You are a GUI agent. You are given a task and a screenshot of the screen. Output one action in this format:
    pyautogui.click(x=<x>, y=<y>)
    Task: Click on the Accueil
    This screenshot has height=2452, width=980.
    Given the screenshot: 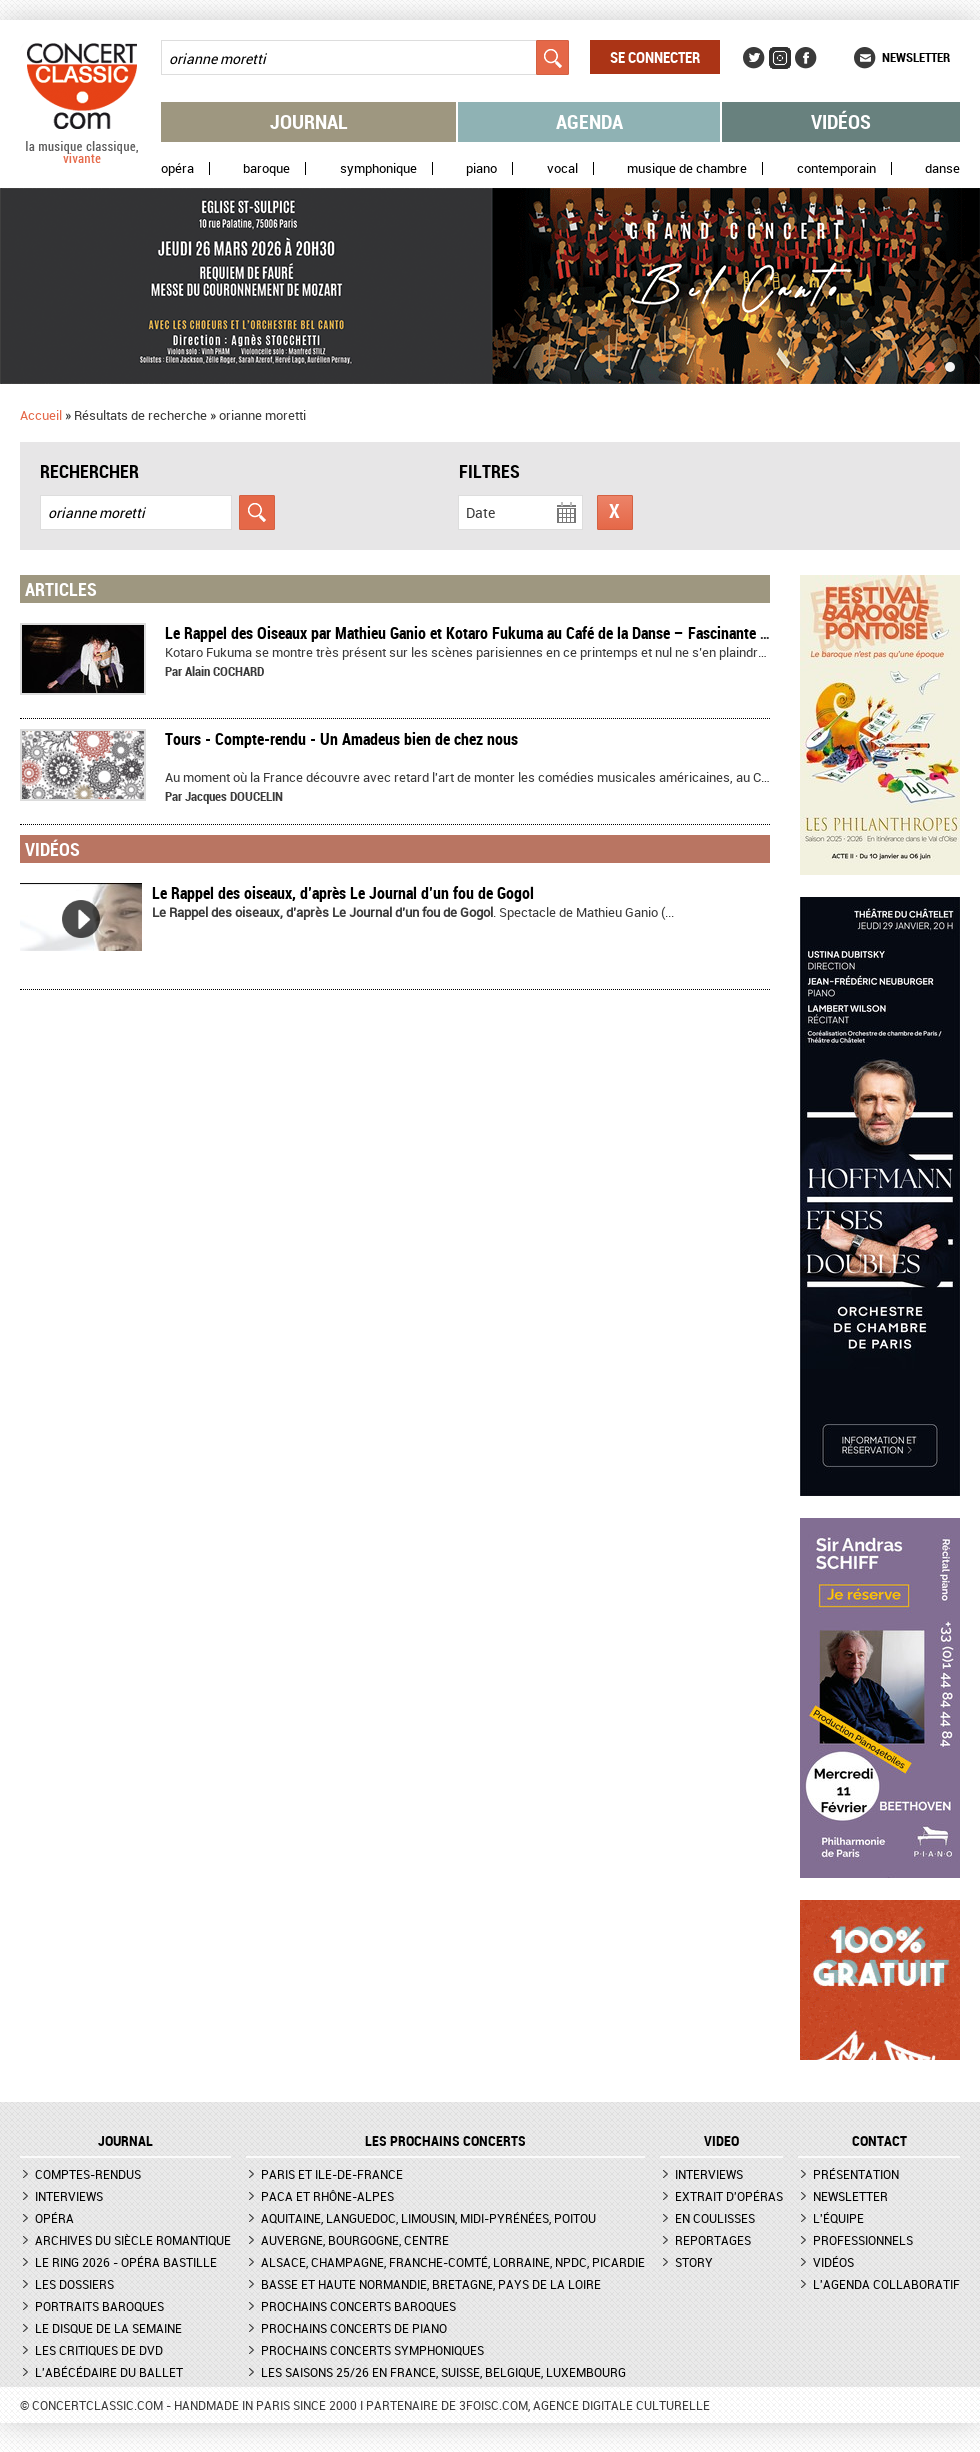 What is the action you would take?
    pyautogui.click(x=41, y=415)
    